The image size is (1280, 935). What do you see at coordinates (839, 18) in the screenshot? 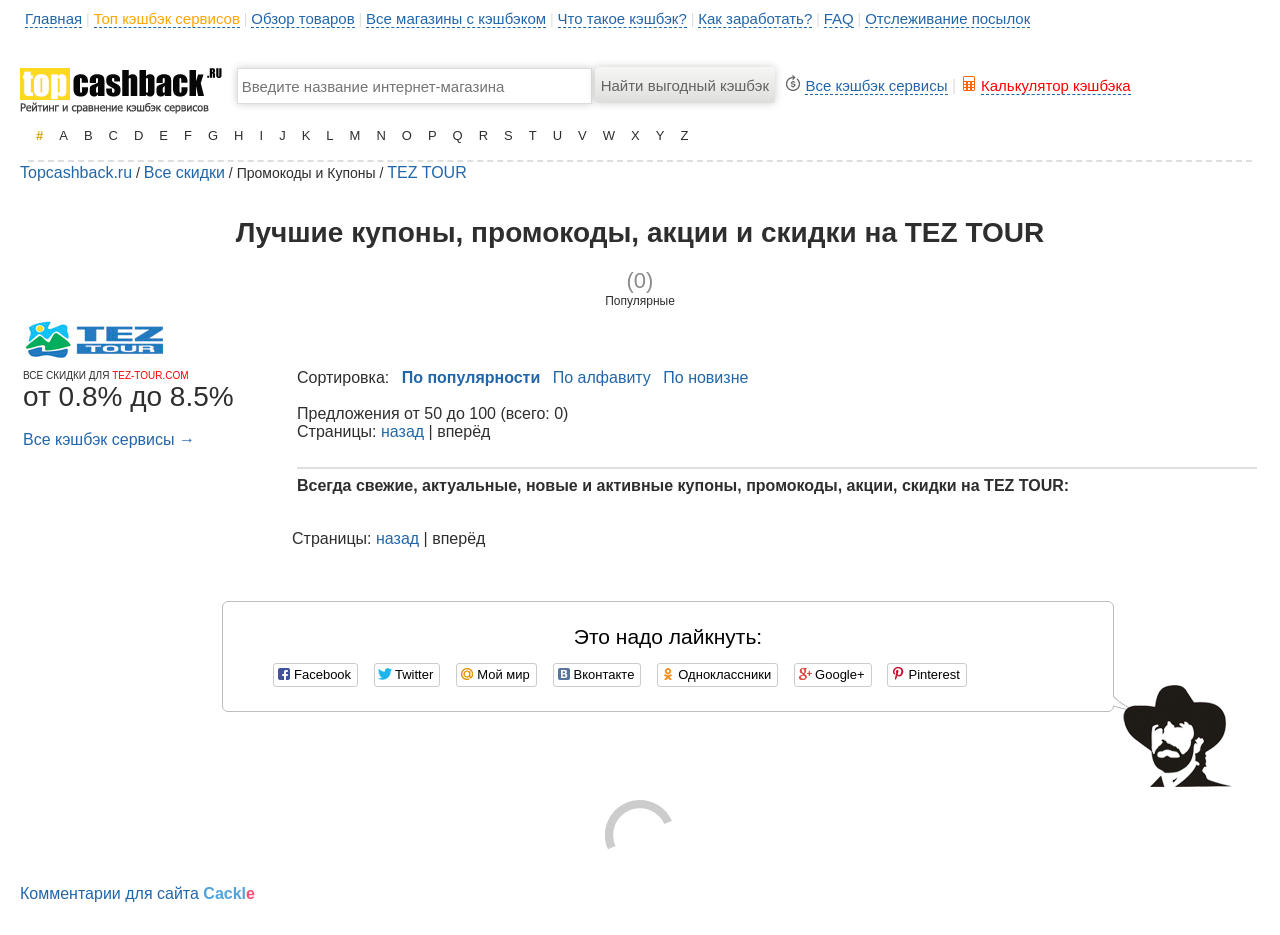
I see `FAQ` at bounding box center [839, 18].